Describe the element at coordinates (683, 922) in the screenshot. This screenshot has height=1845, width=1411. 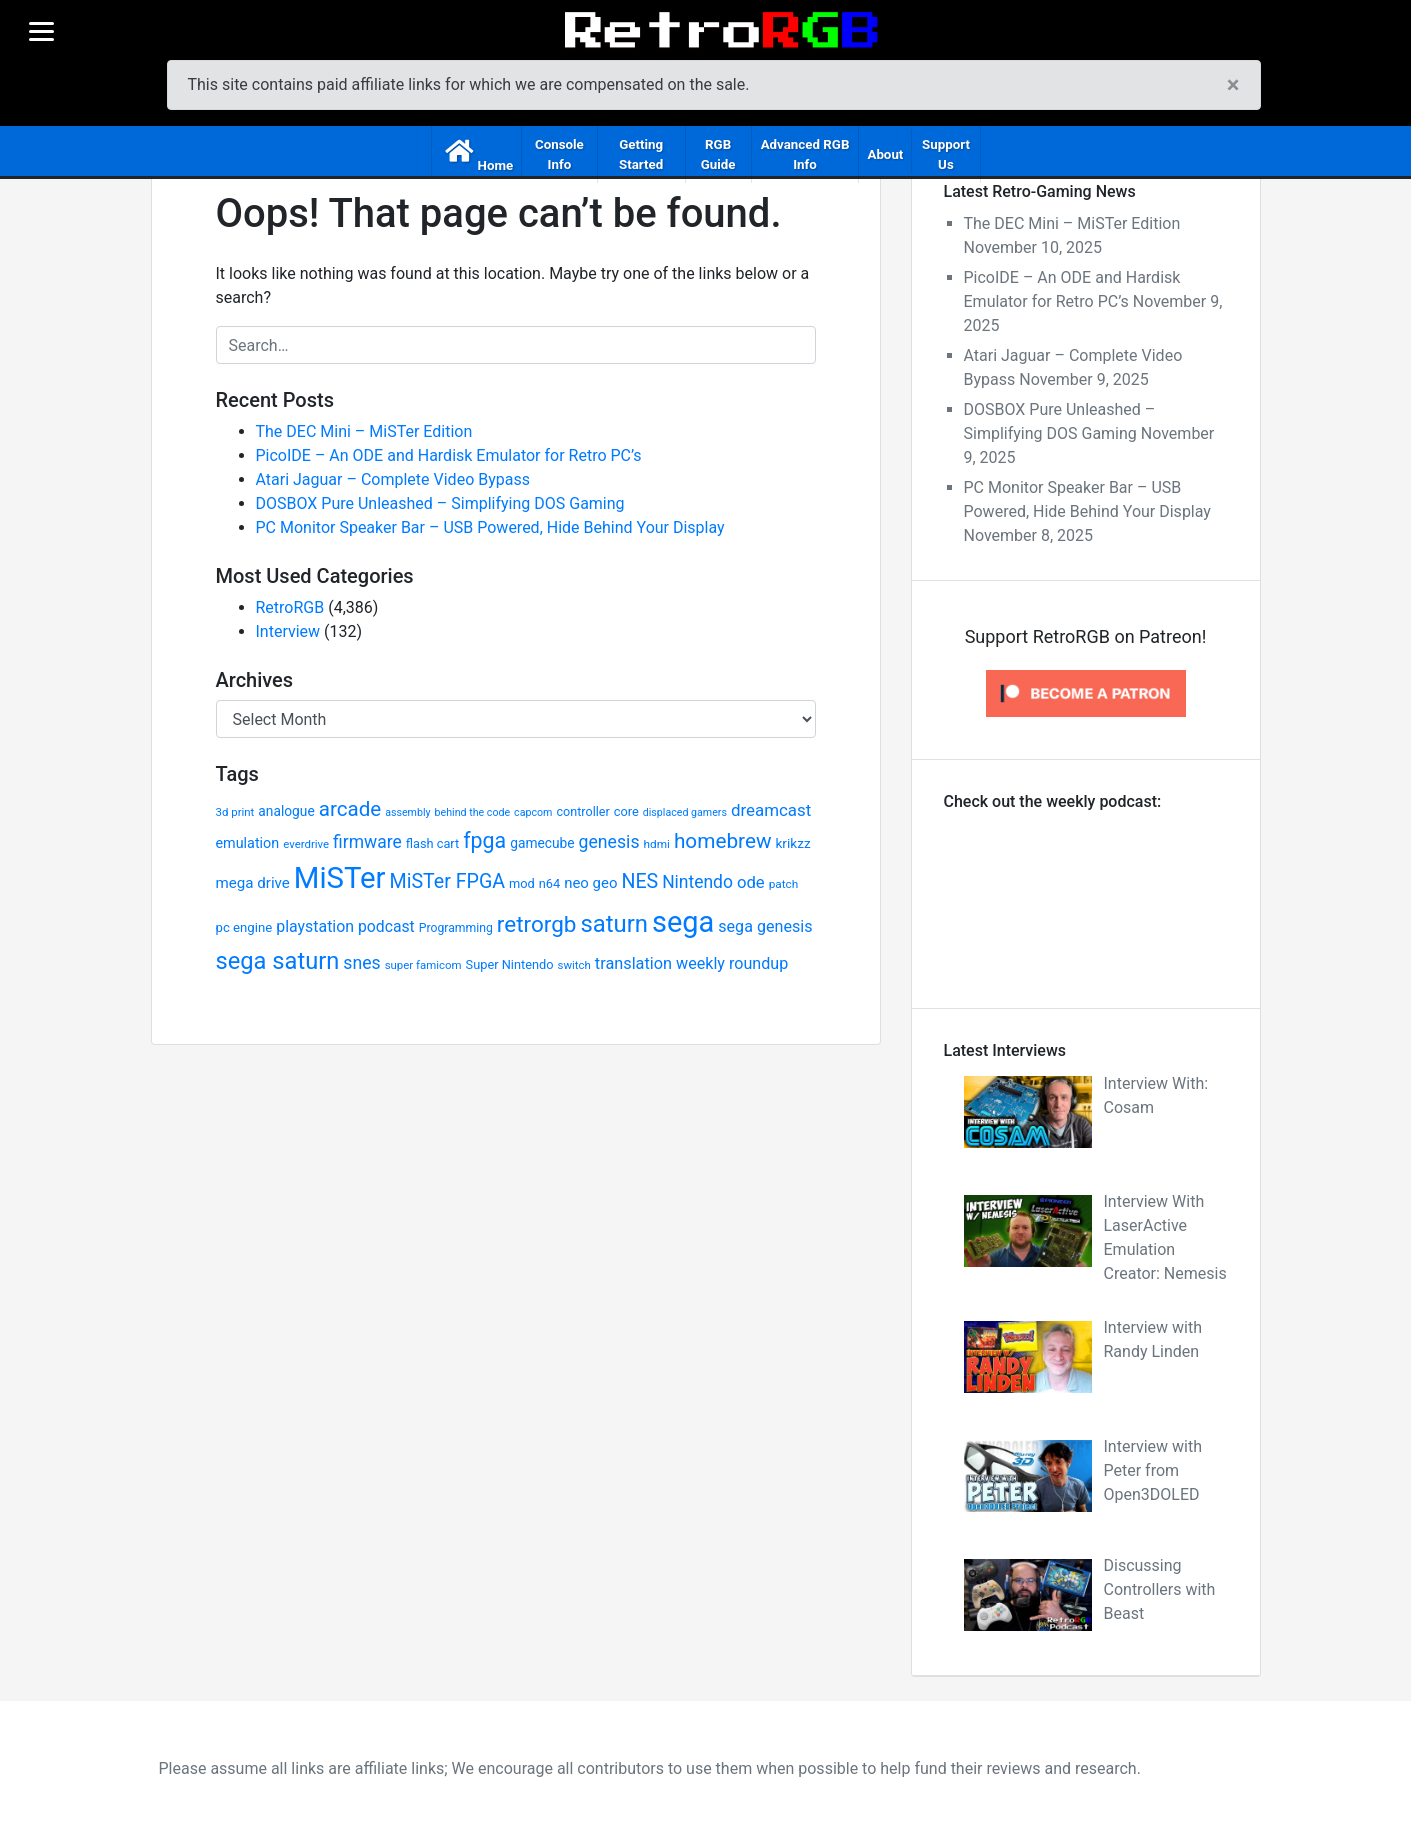
I see `sega [sega (174 items)]` at that location.